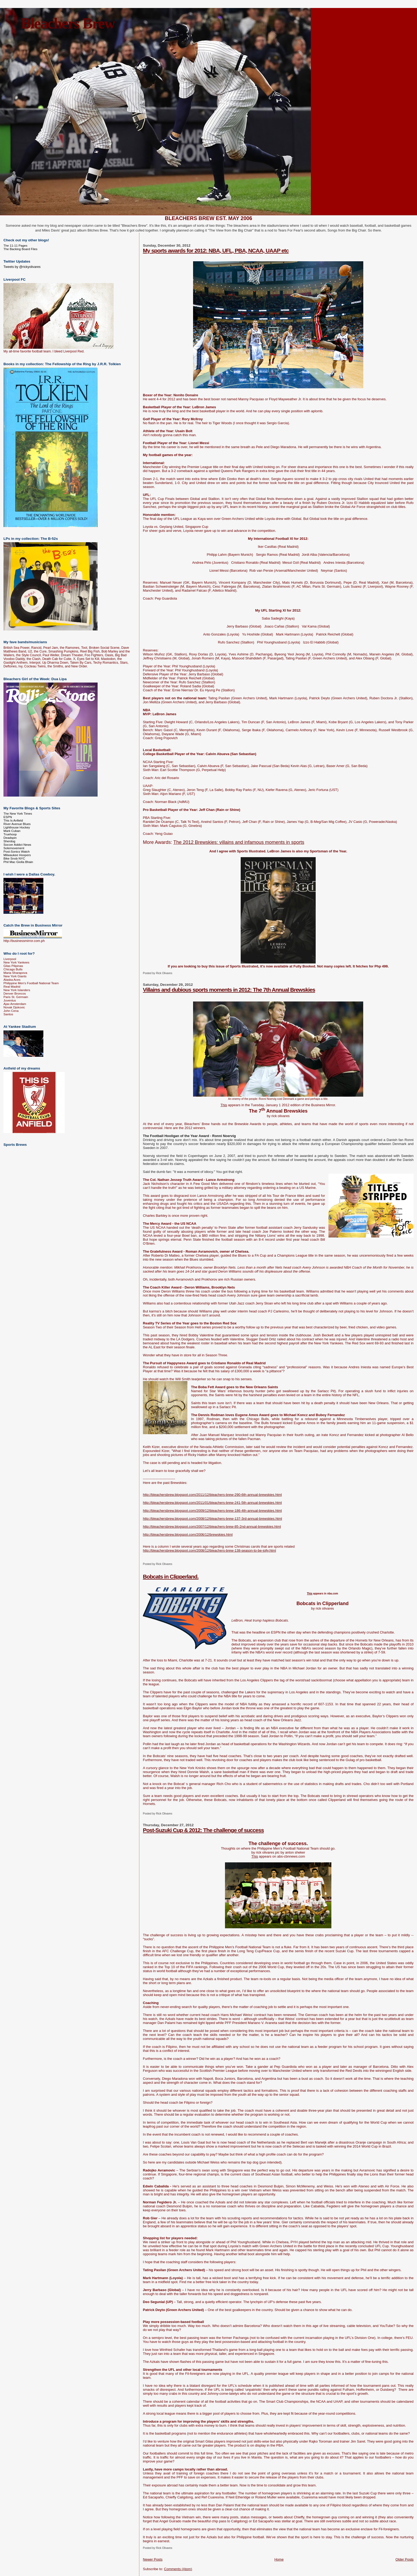 The width and height of the screenshot is (417, 2576). I want to click on Tweets by @rickyolivares, so click(21, 267).